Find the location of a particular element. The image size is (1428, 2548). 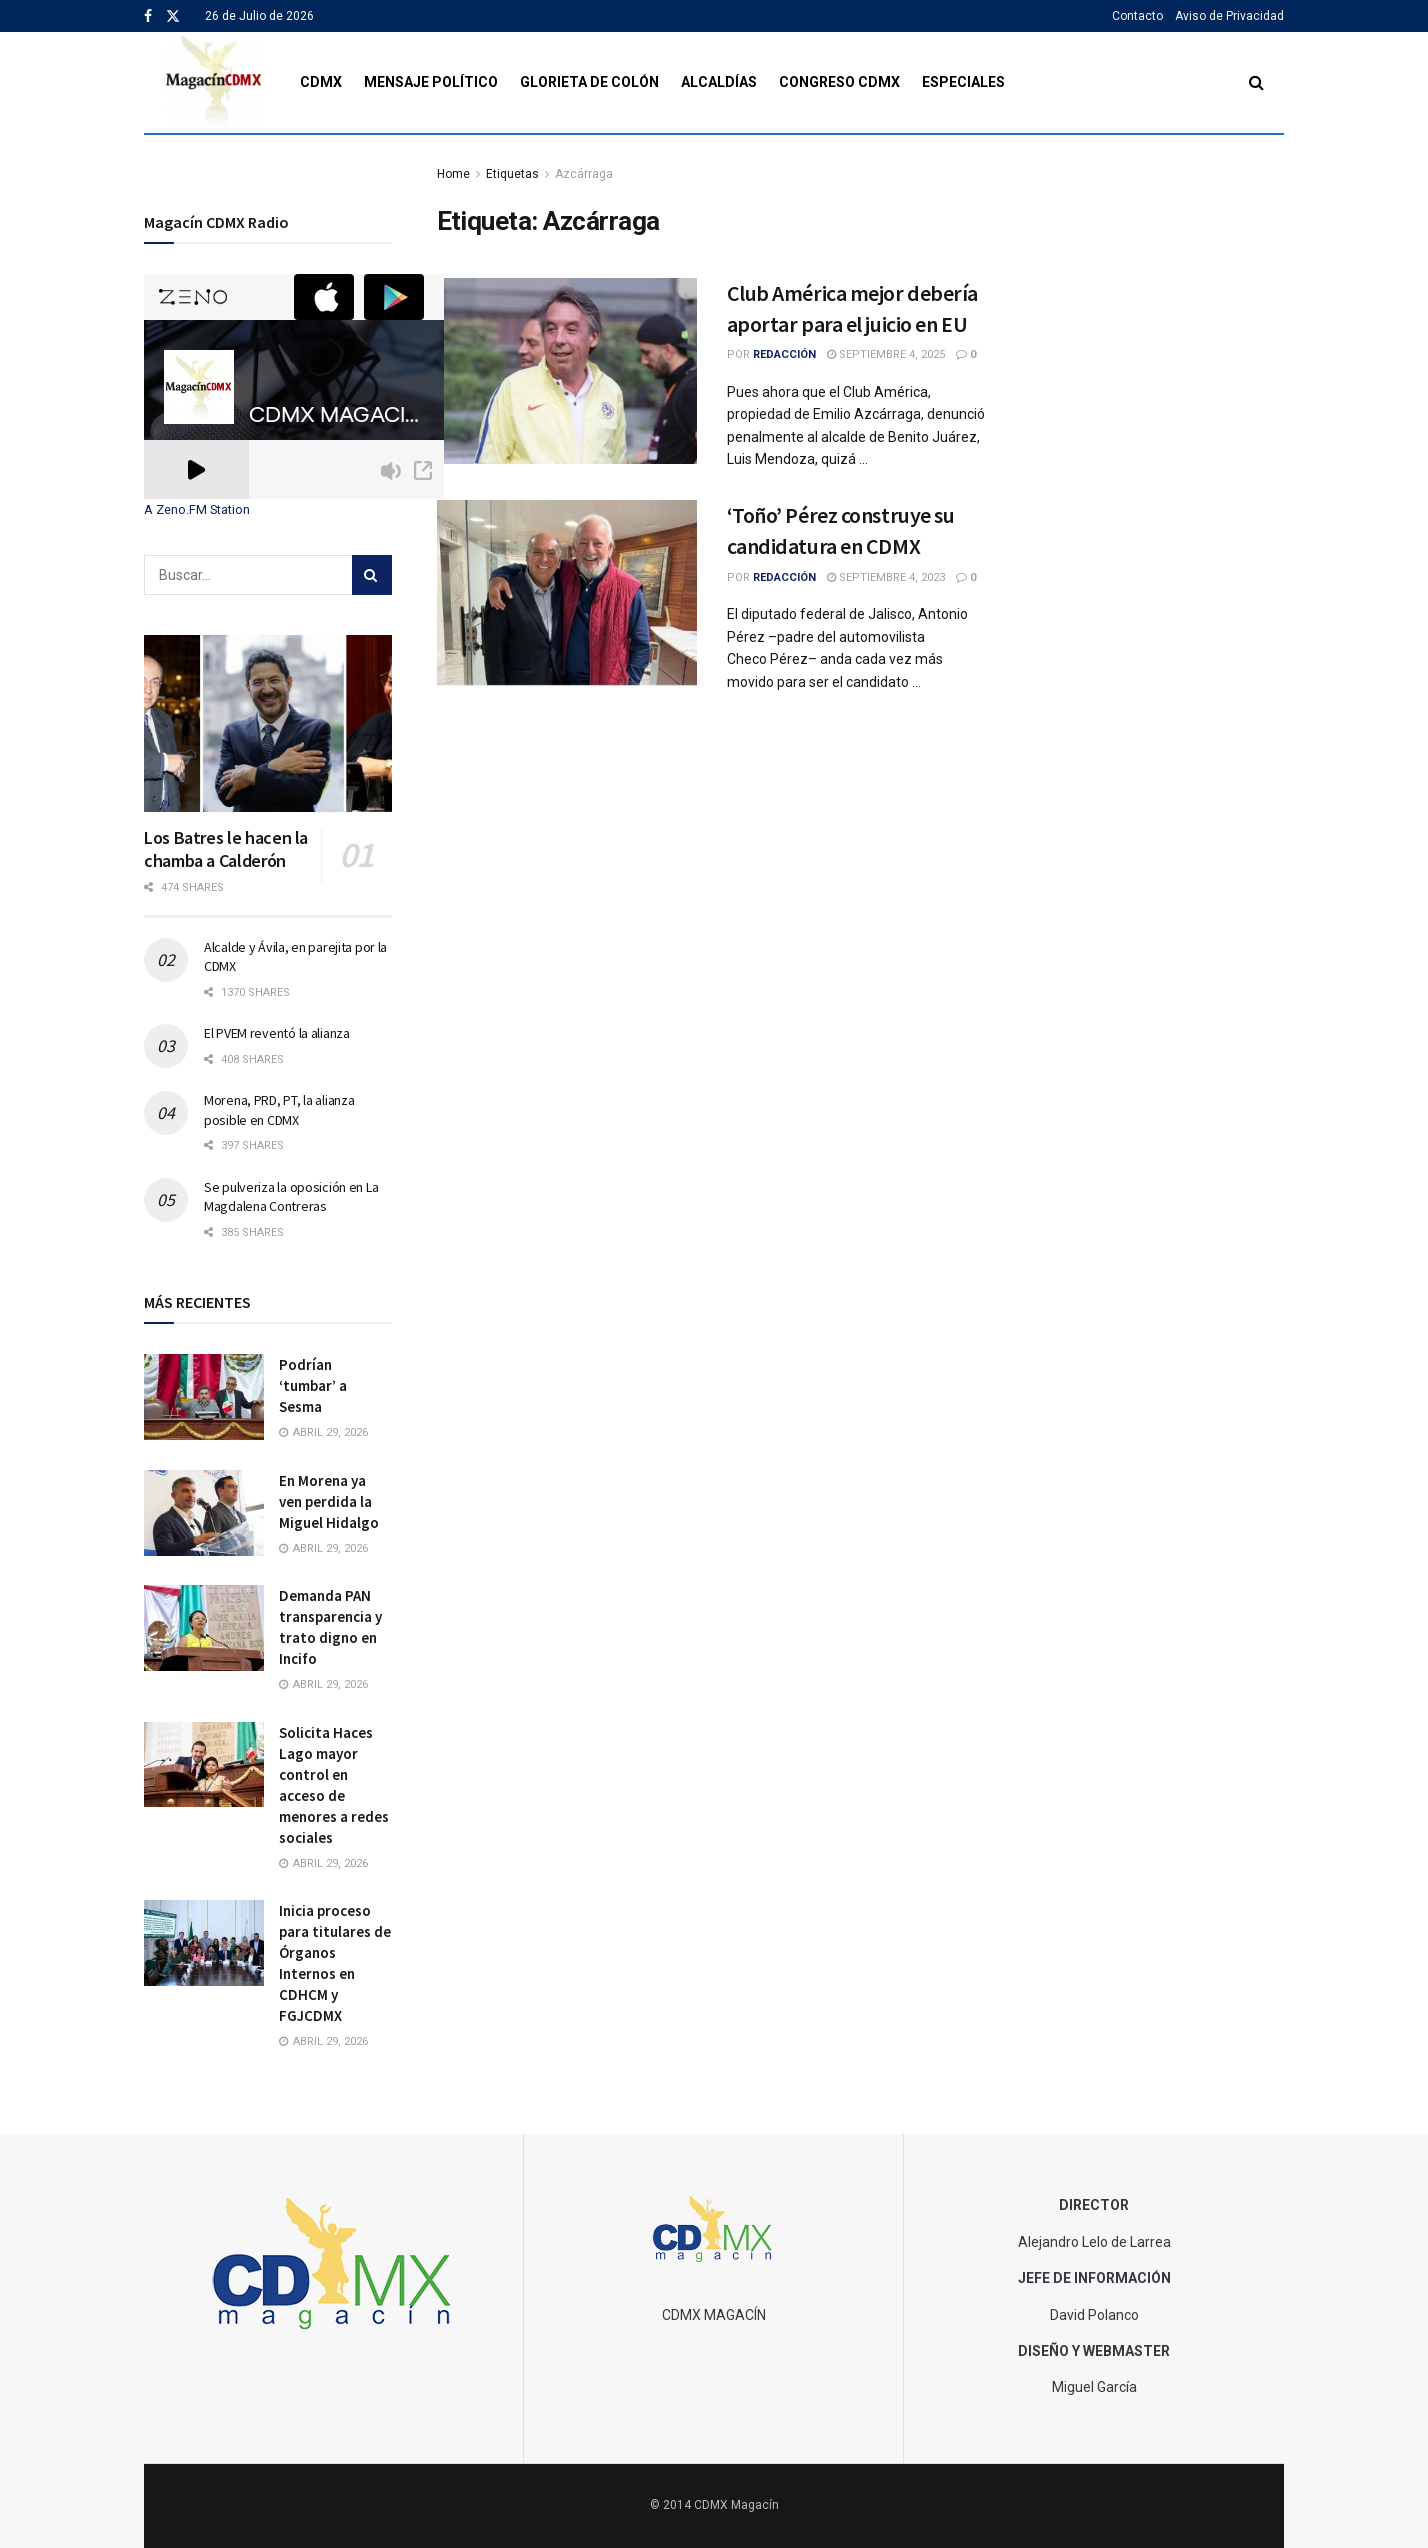

Home is located at coordinates (453, 174).